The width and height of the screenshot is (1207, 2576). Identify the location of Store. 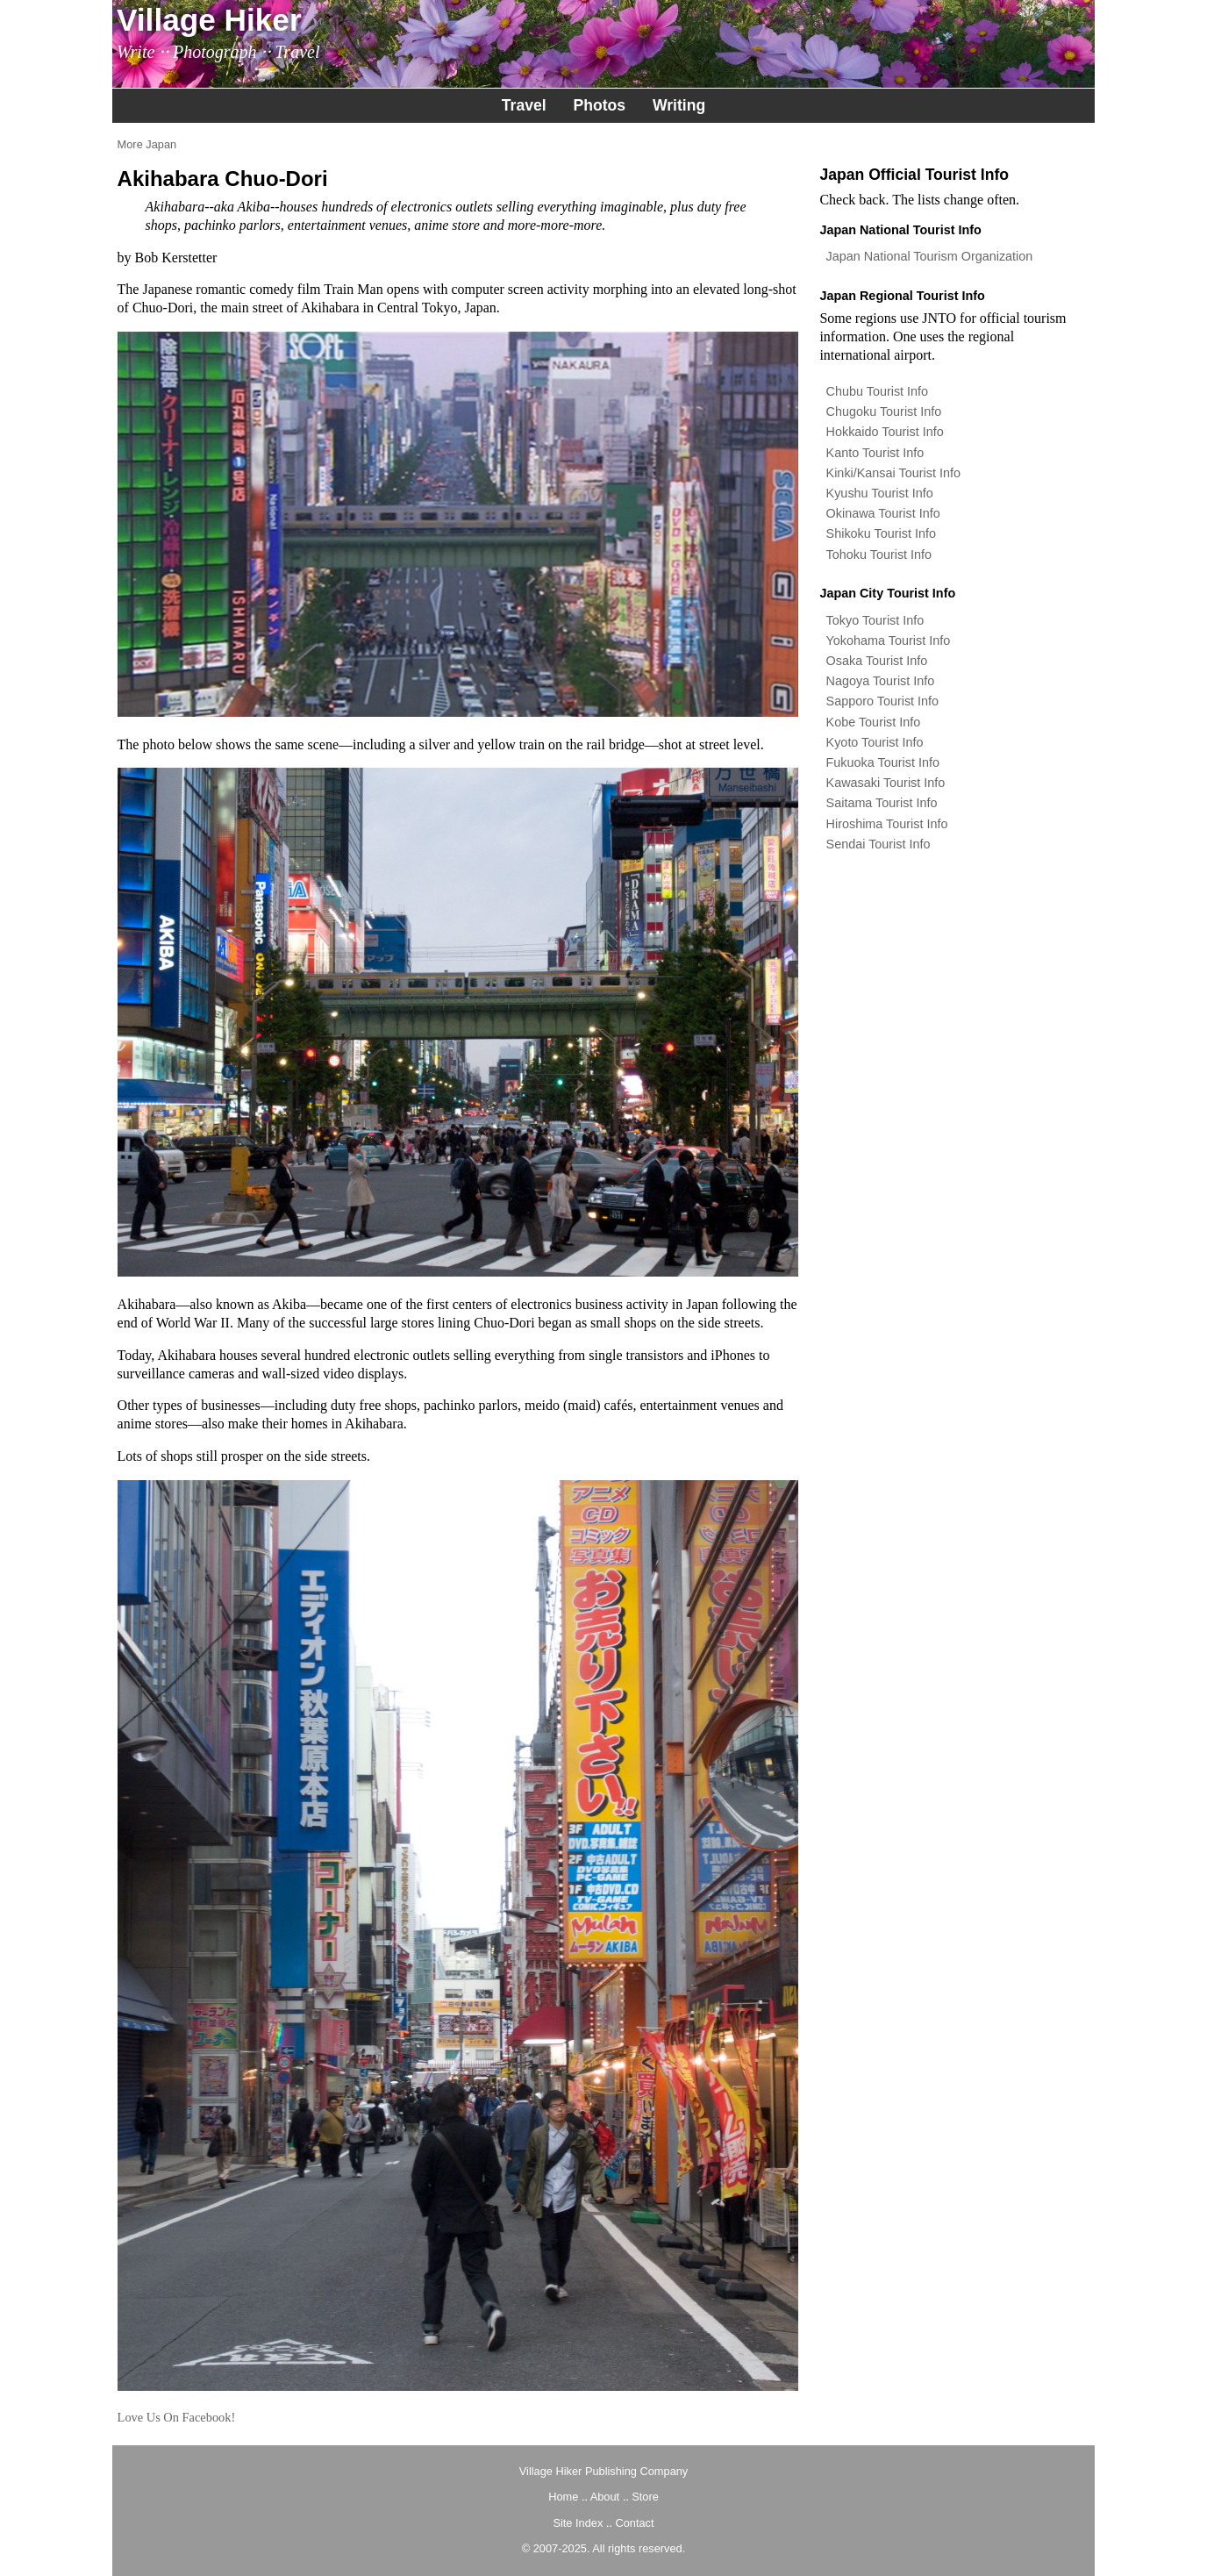
(645, 2496).